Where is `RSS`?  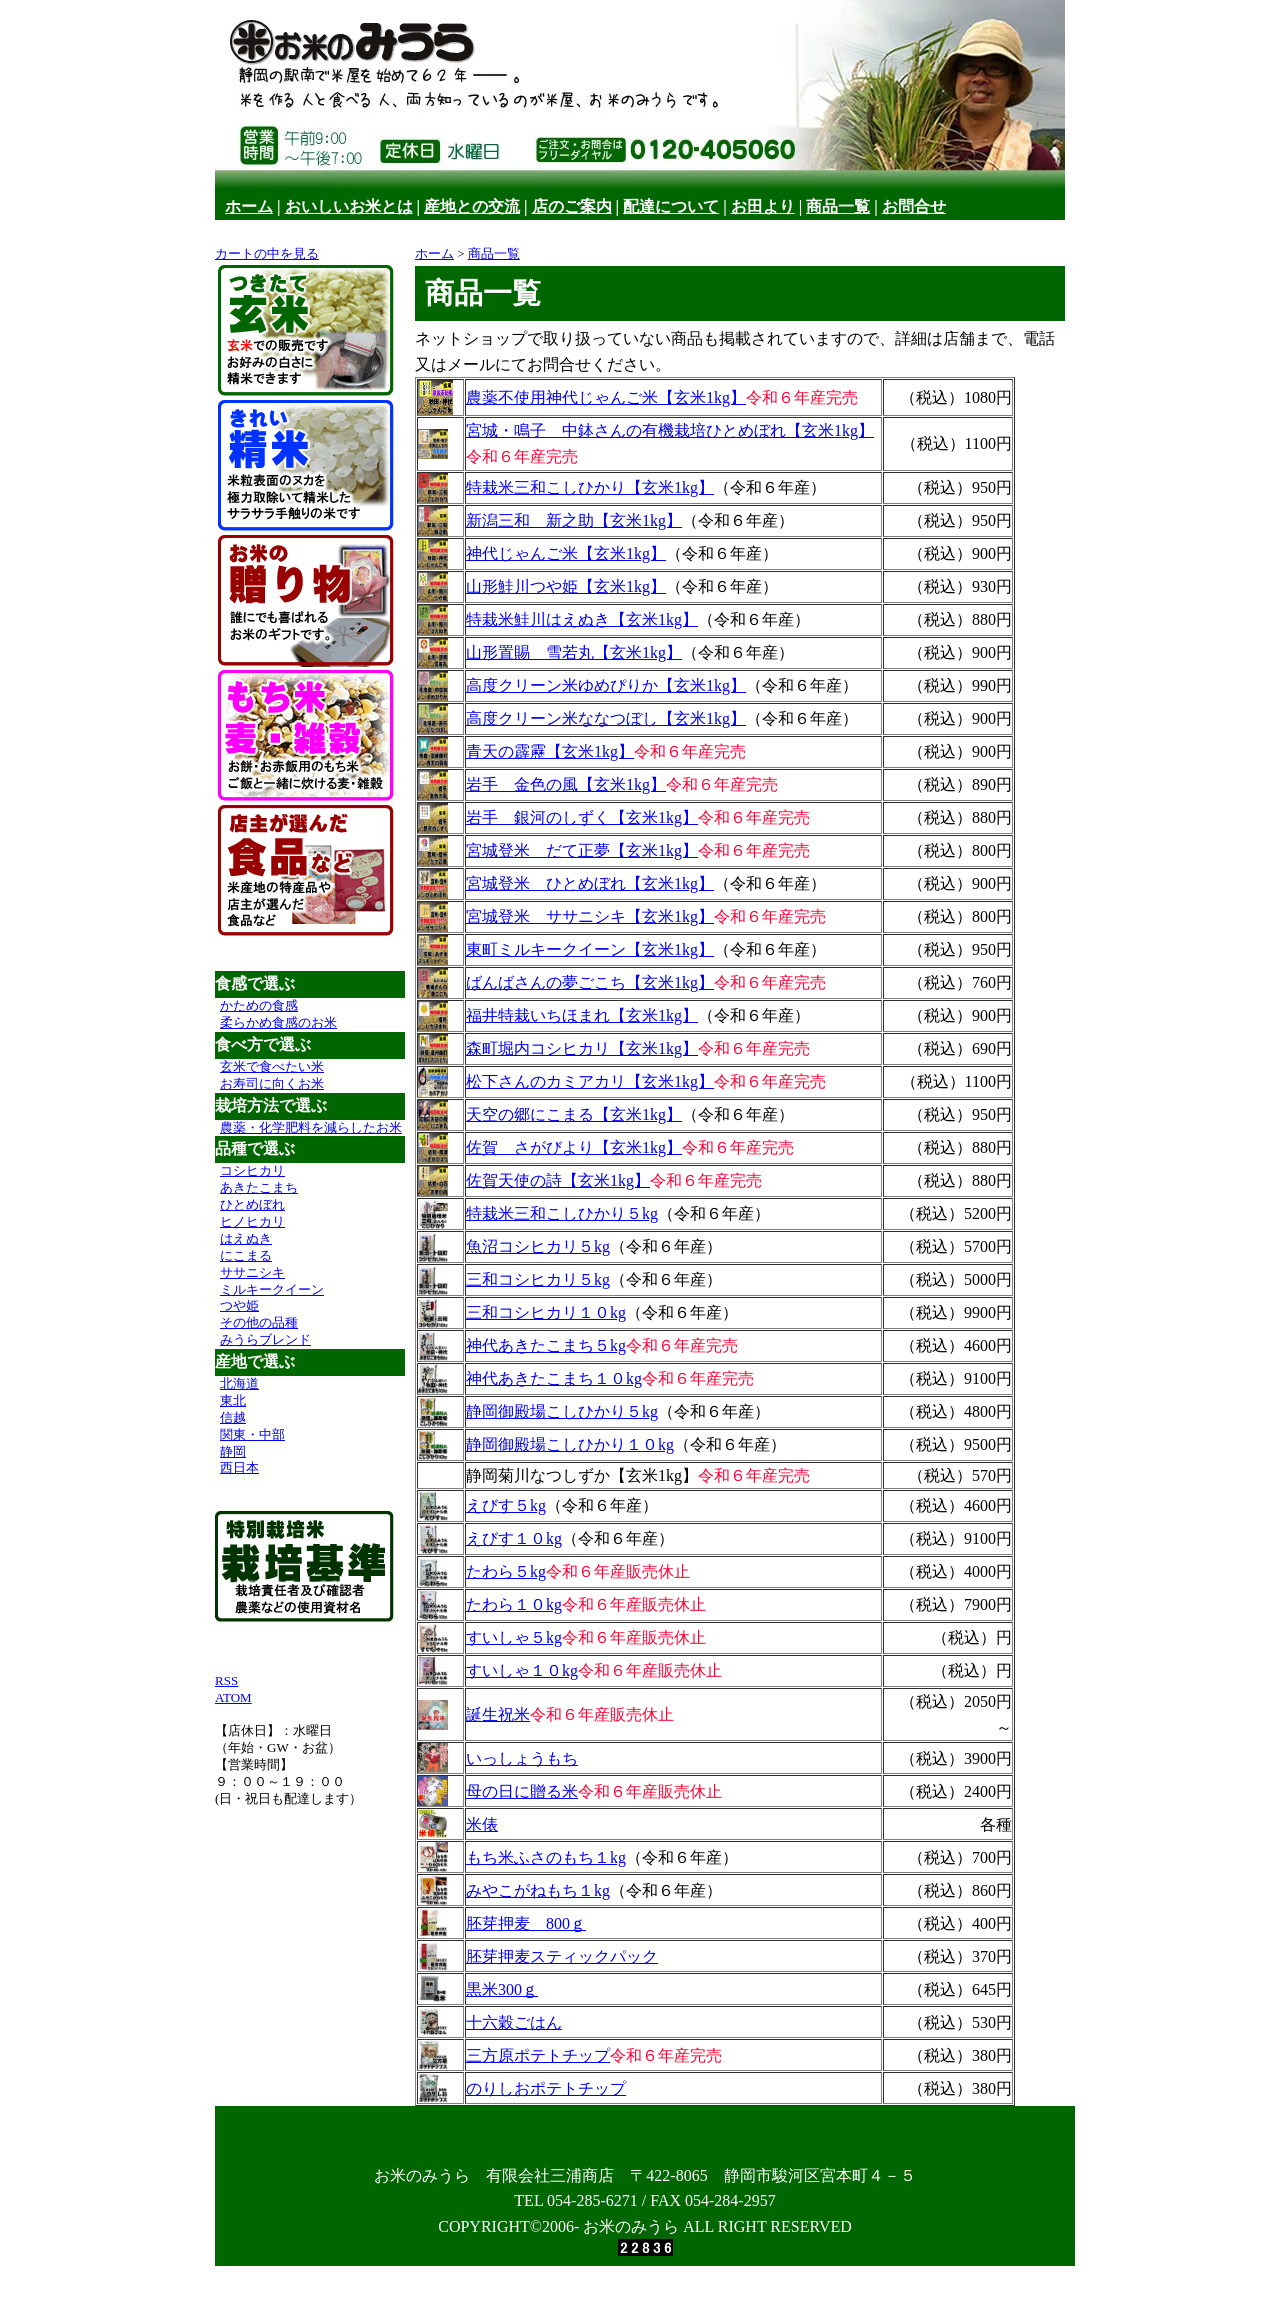 RSS is located at coordinates (226, 1680).